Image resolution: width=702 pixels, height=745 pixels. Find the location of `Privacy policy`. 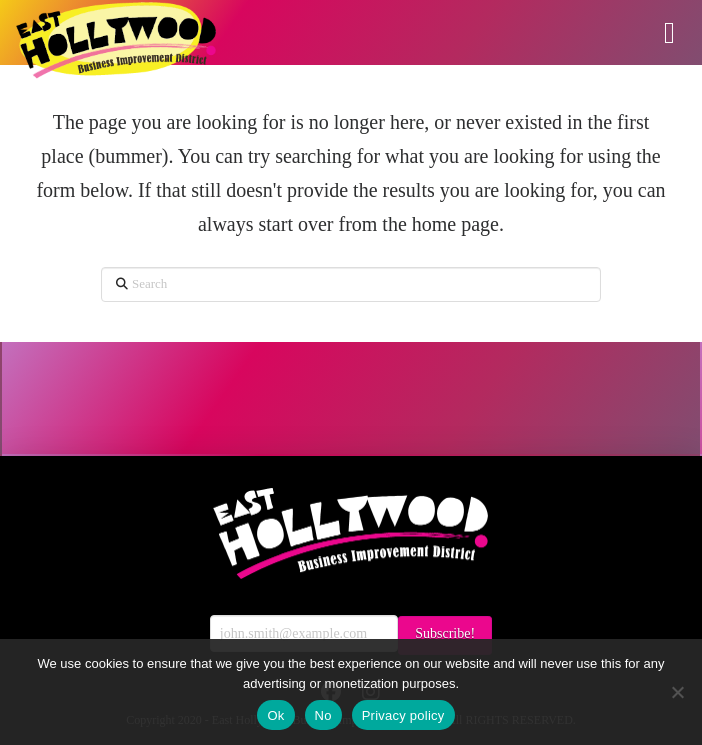

Privacy policy is located at coordinates (403, 715).